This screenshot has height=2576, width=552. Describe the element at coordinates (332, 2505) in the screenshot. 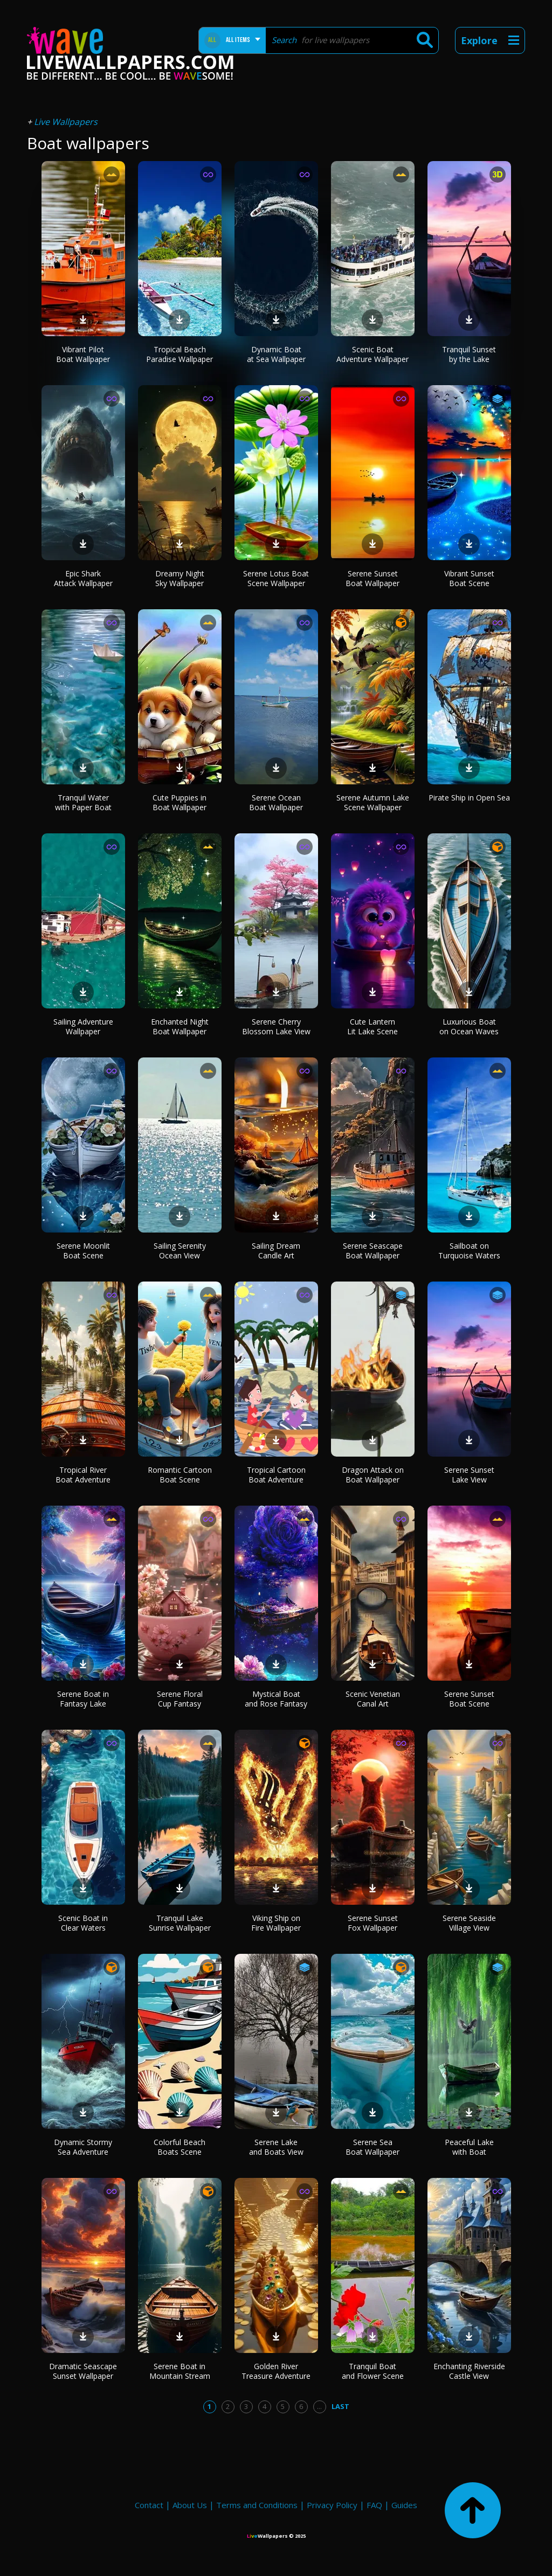

I see `Privacy Policy` at that location.